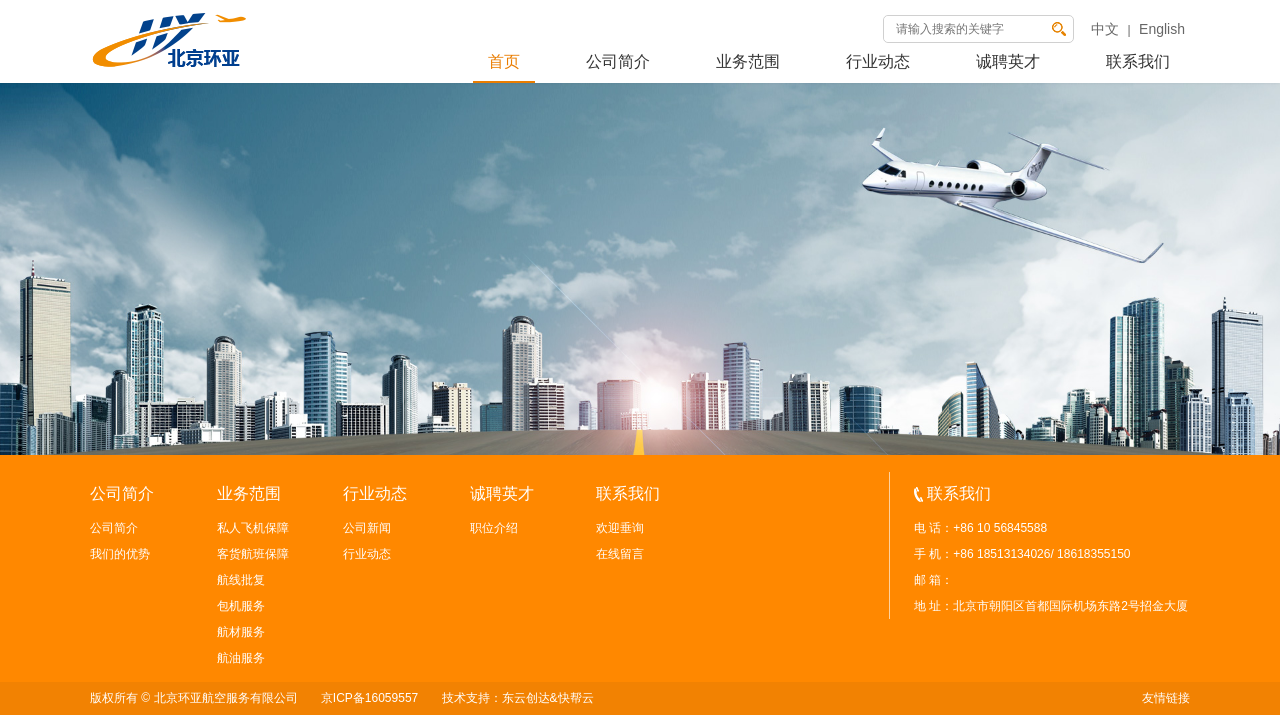 This screenshot has height=720, width=1280. I want to click on 欢迎垂询, so click(620, 528).